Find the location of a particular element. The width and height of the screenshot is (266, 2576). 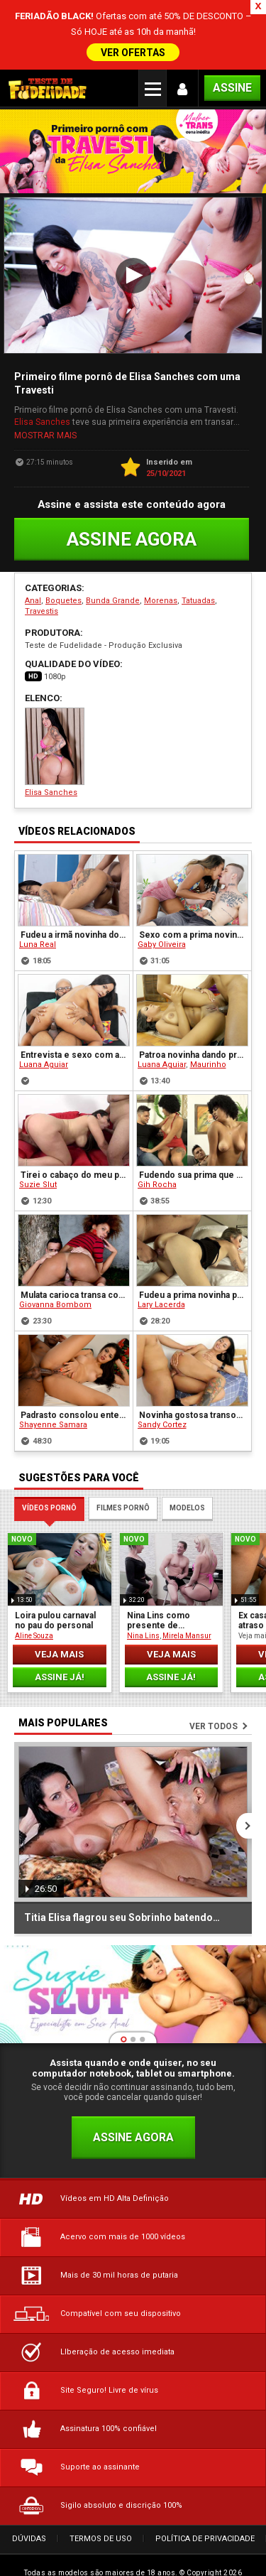

Nina Lins is located at coordinates (143, 1626).